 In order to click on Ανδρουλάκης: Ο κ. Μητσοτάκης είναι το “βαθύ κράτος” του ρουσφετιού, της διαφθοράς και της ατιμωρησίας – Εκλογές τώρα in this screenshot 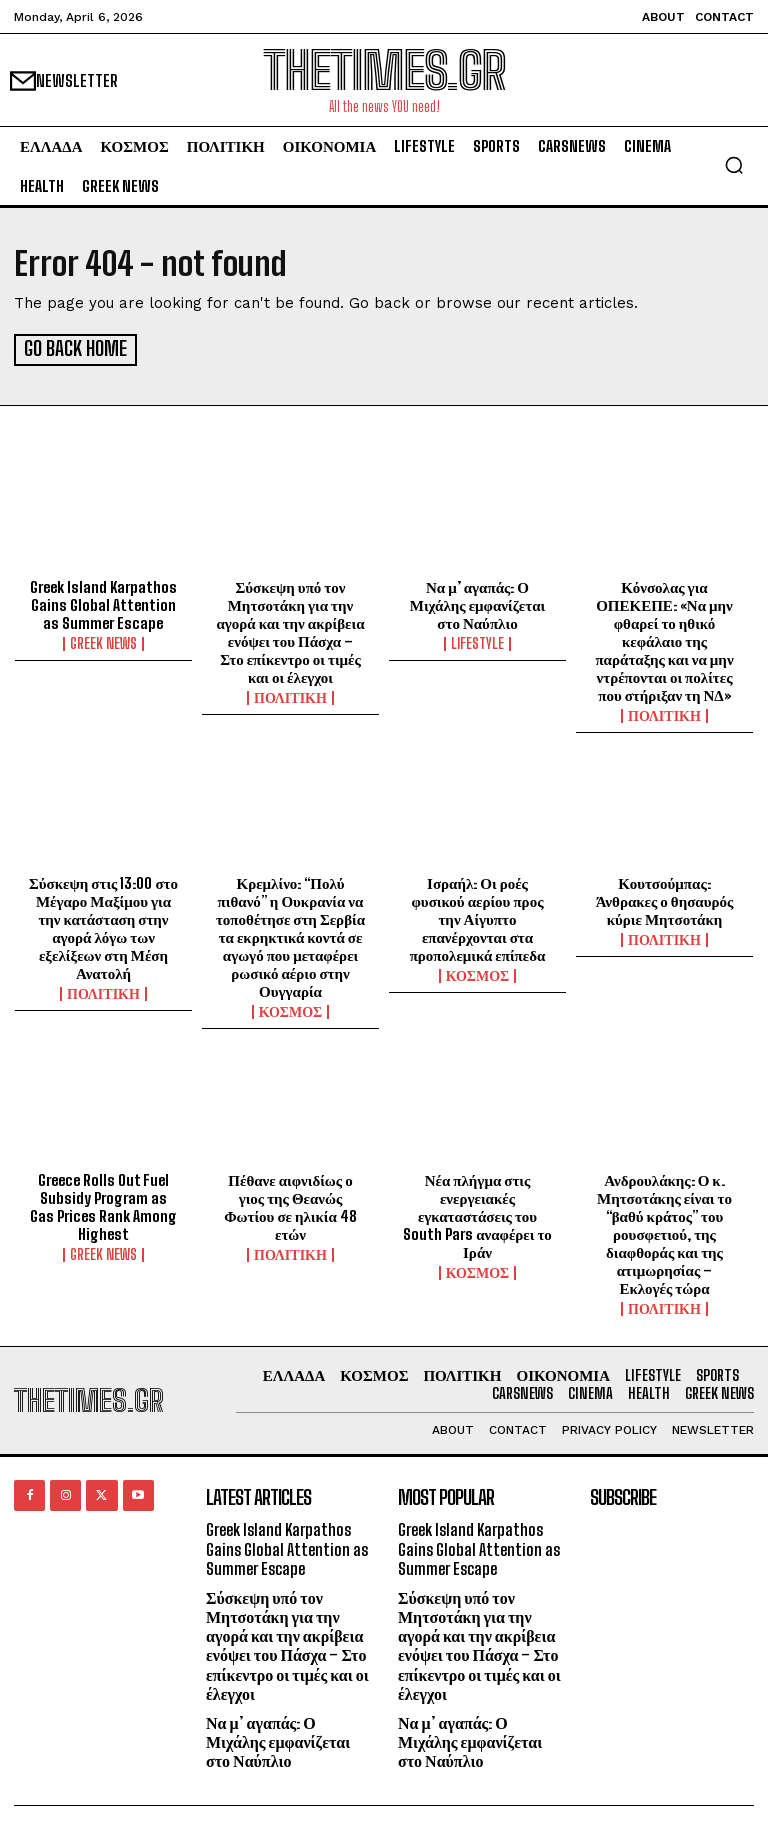, I will do `click(664, 1231)`.